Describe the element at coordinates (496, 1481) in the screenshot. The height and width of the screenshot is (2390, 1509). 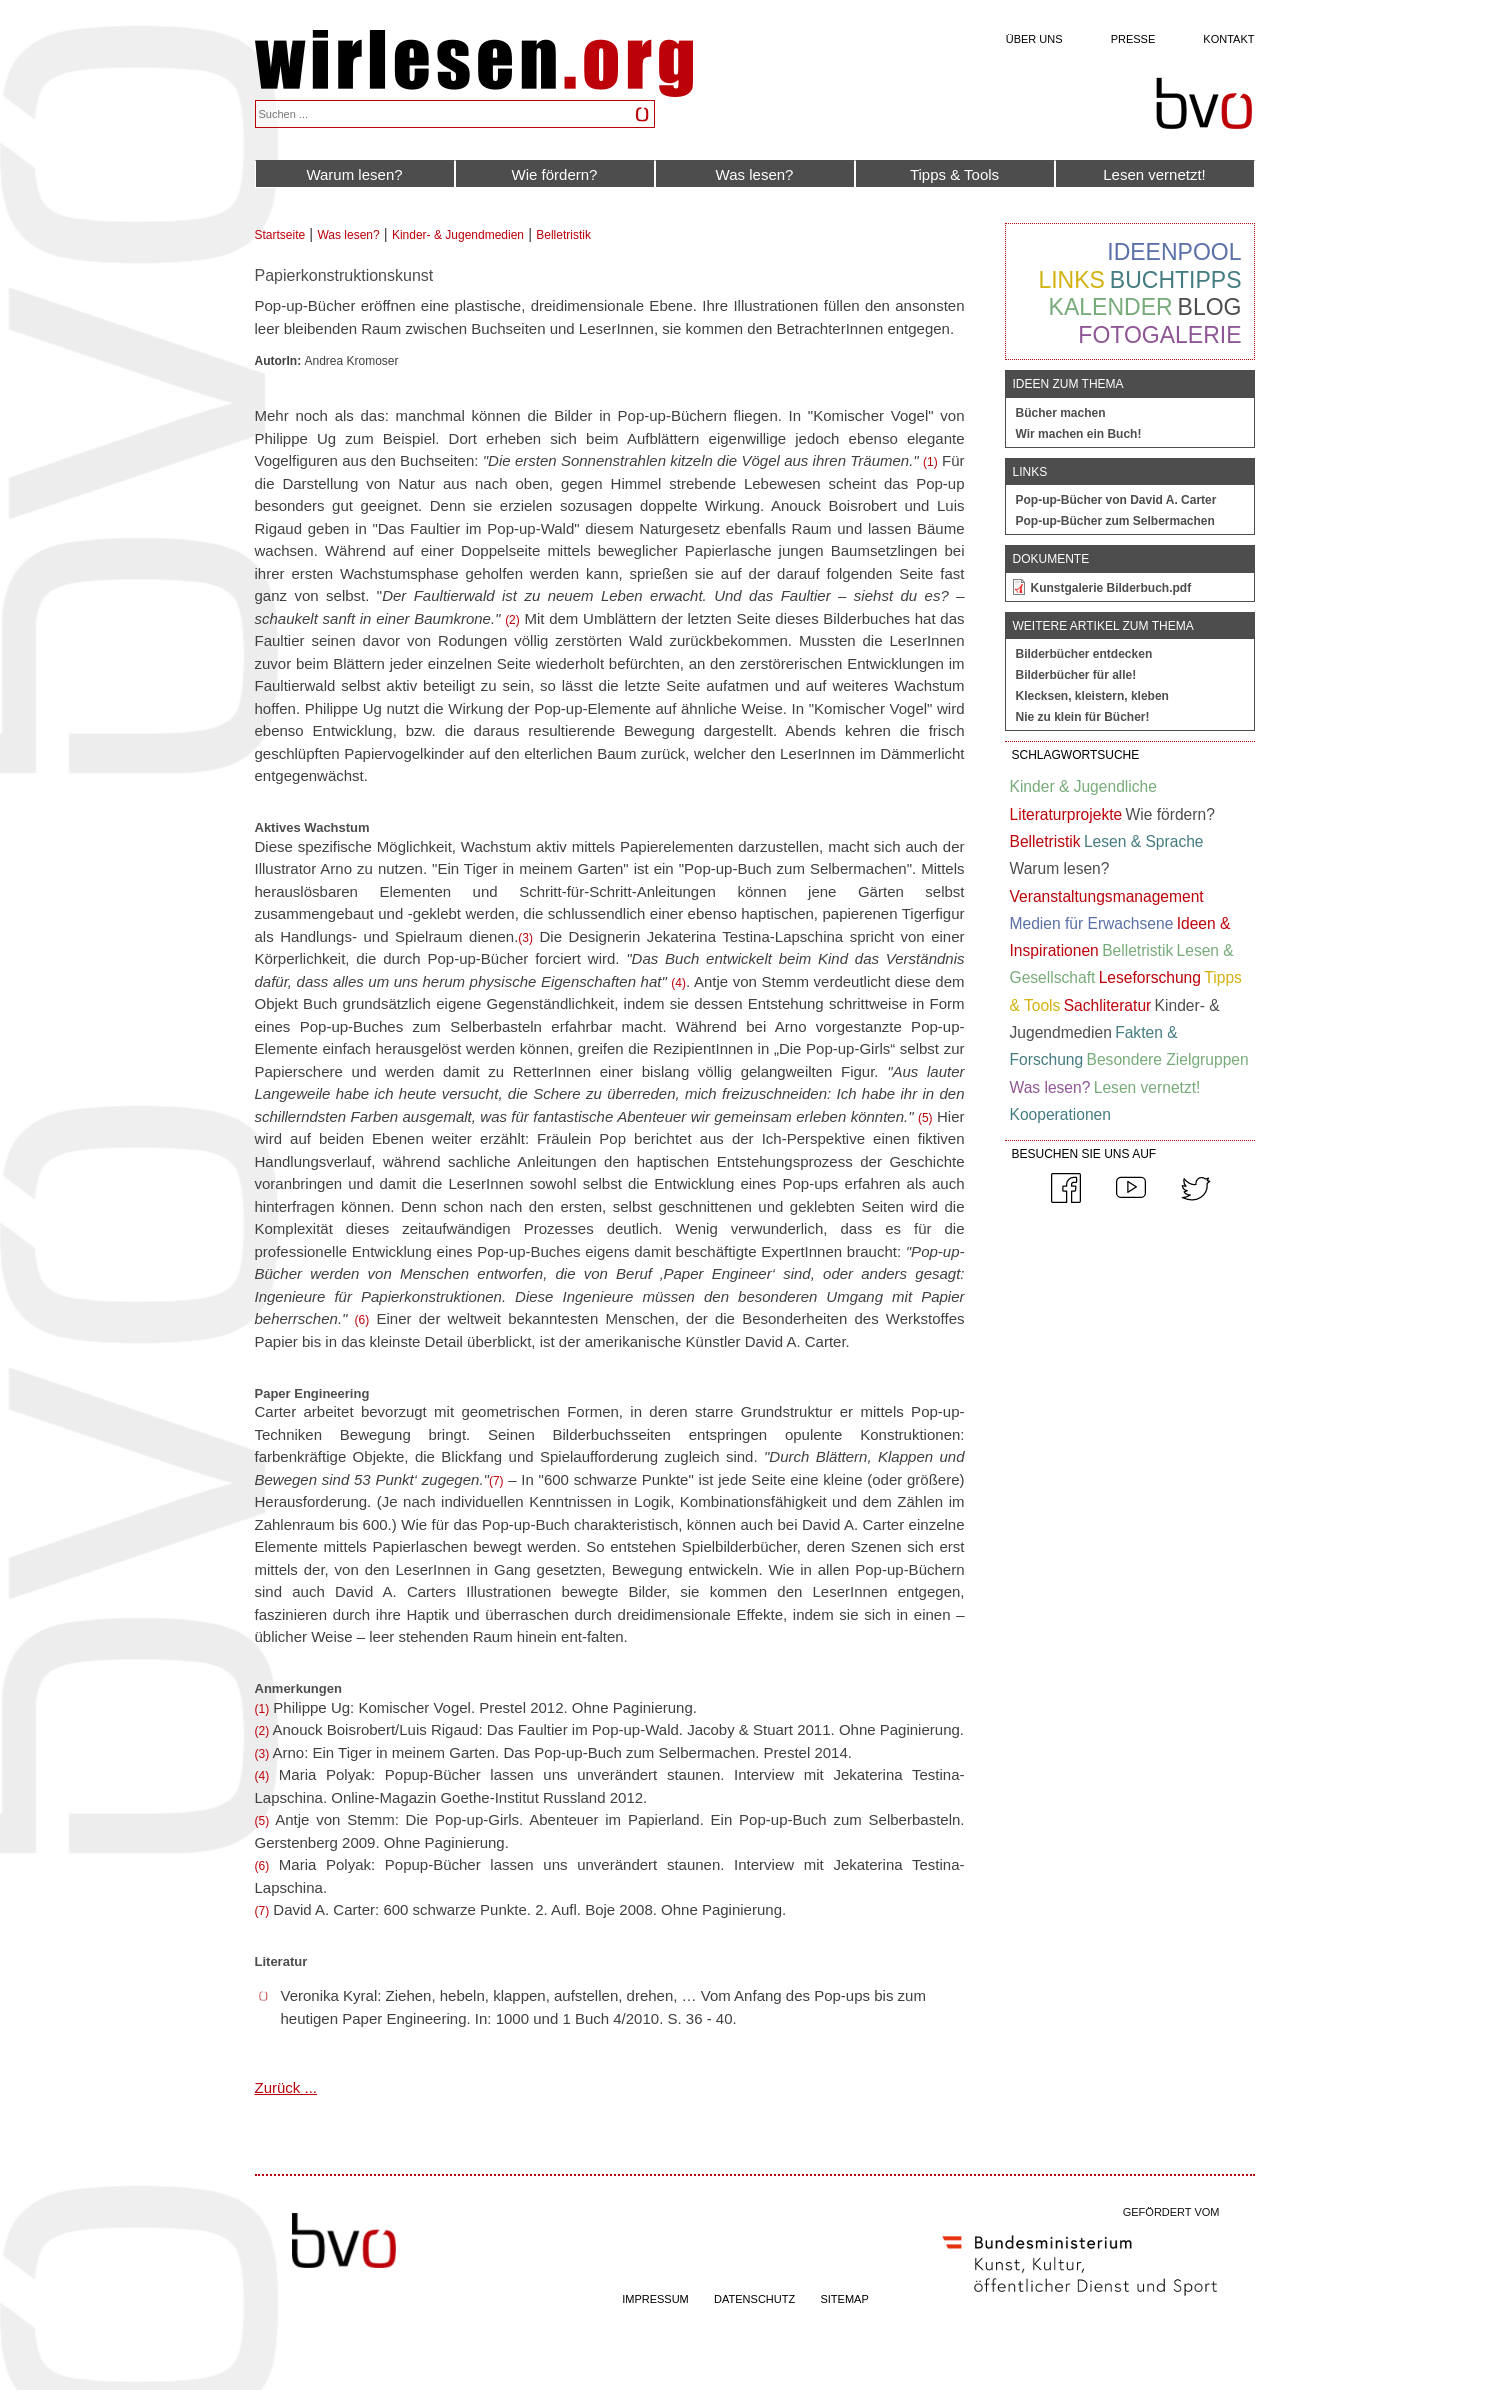
I see `(7)` at that location.